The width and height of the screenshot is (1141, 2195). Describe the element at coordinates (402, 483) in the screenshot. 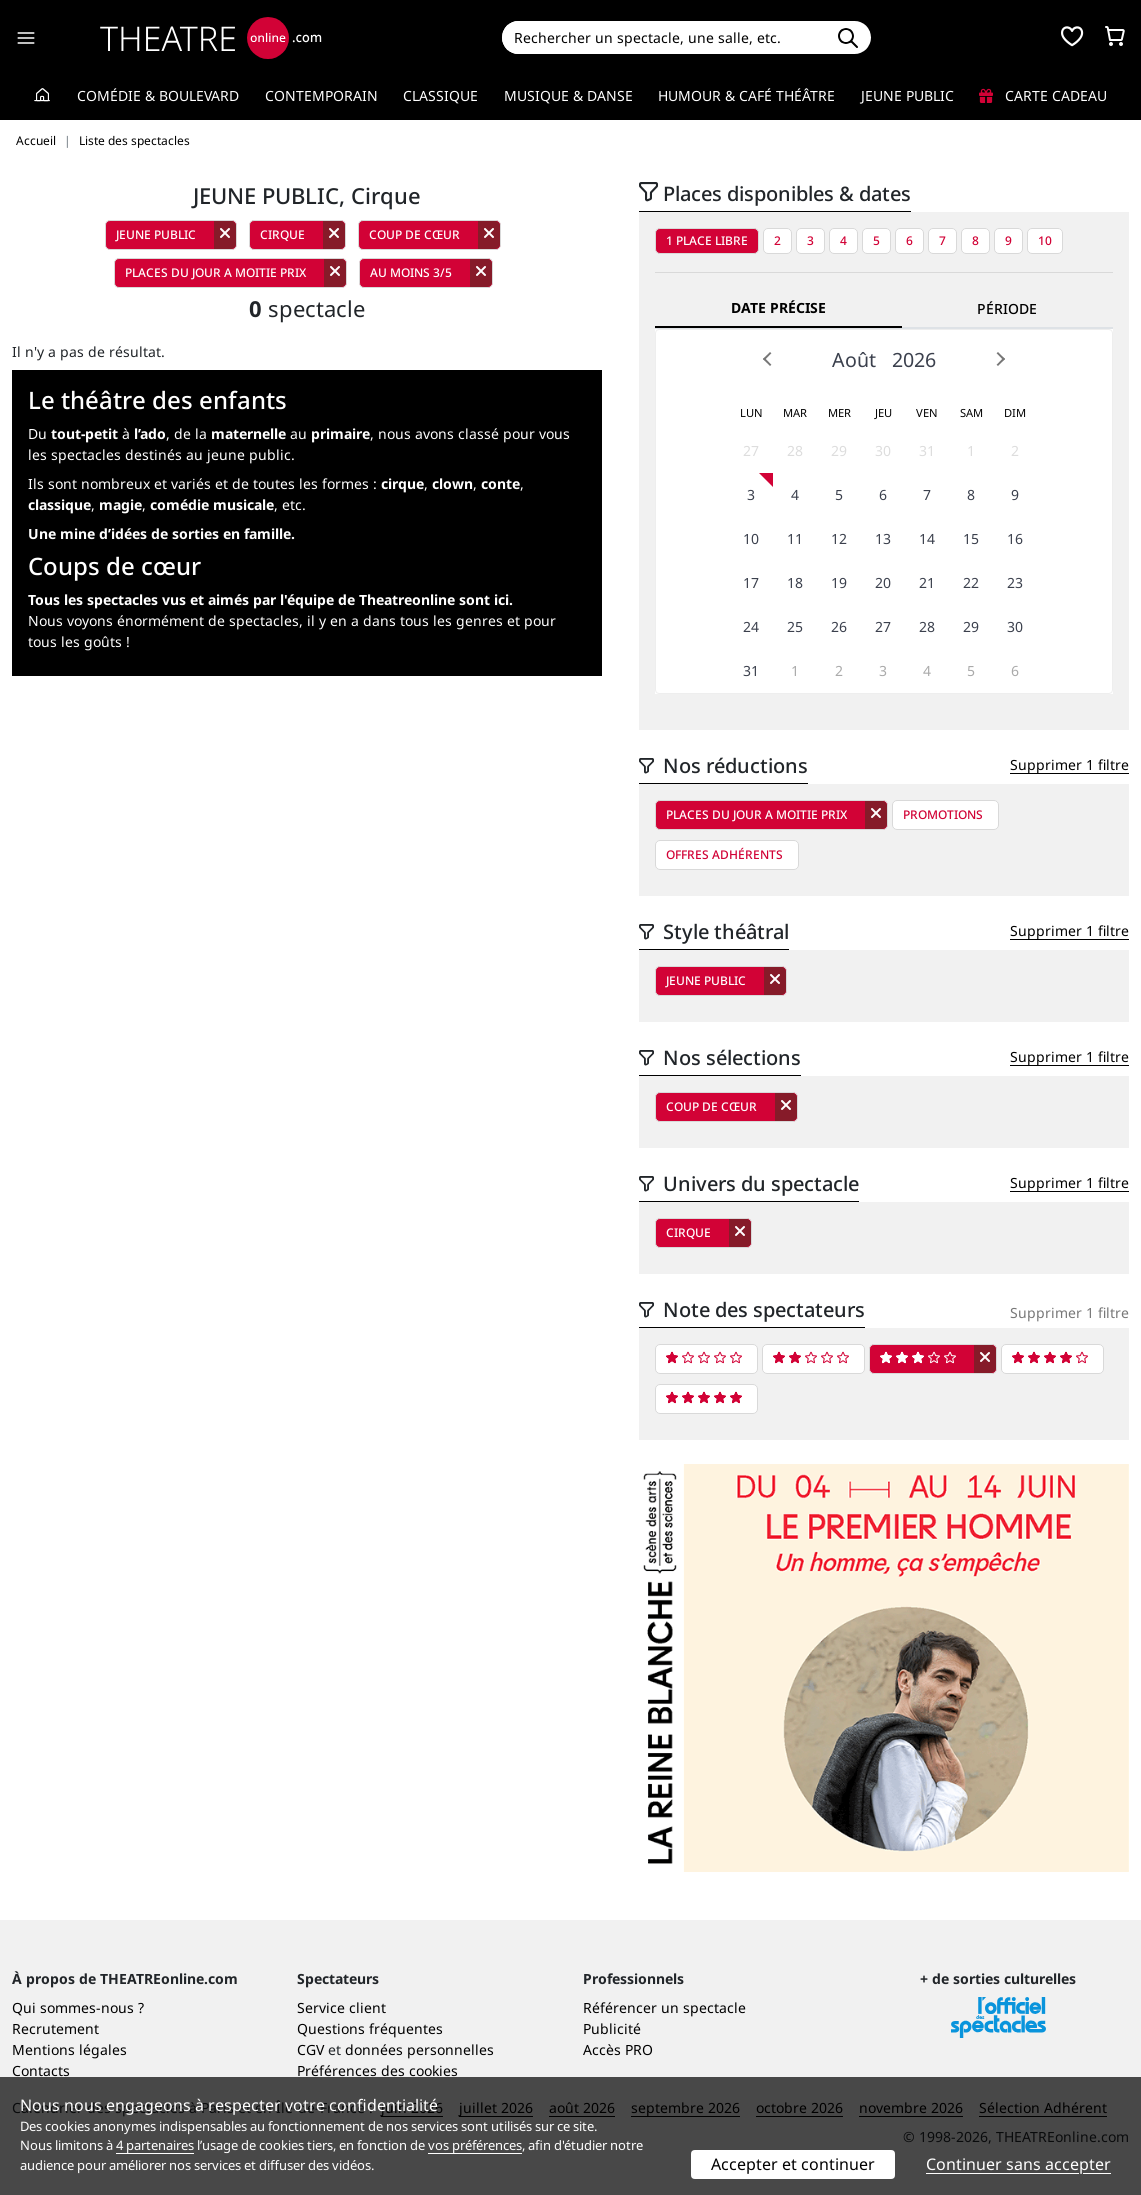

I see `cirque` at that location.